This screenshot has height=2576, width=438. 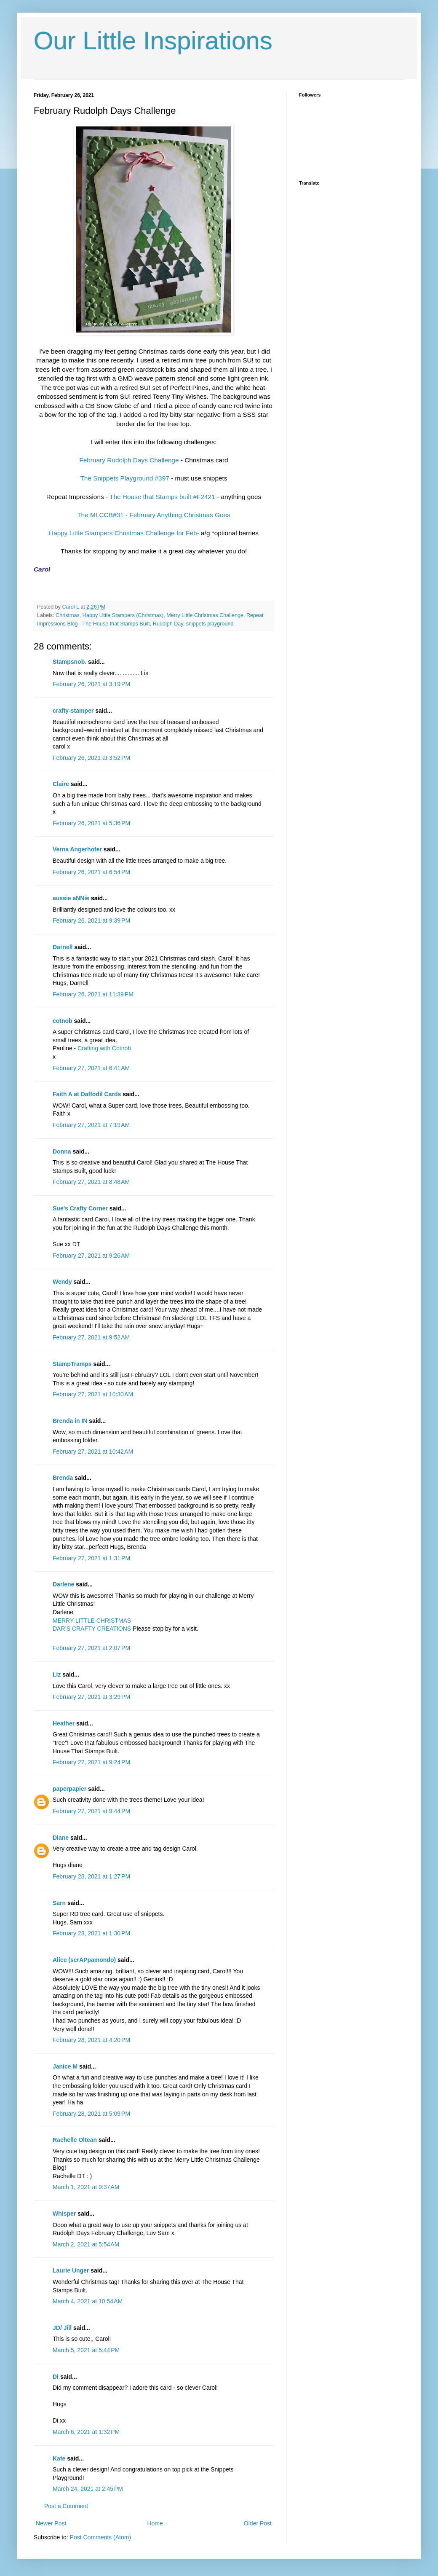 I want to click on paperpapier, so click(x=69, y=1788).